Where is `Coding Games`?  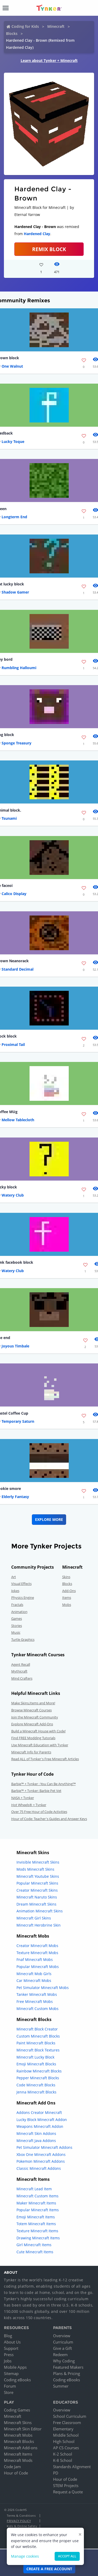 Coding Games is located at coordinates (17, 2410).